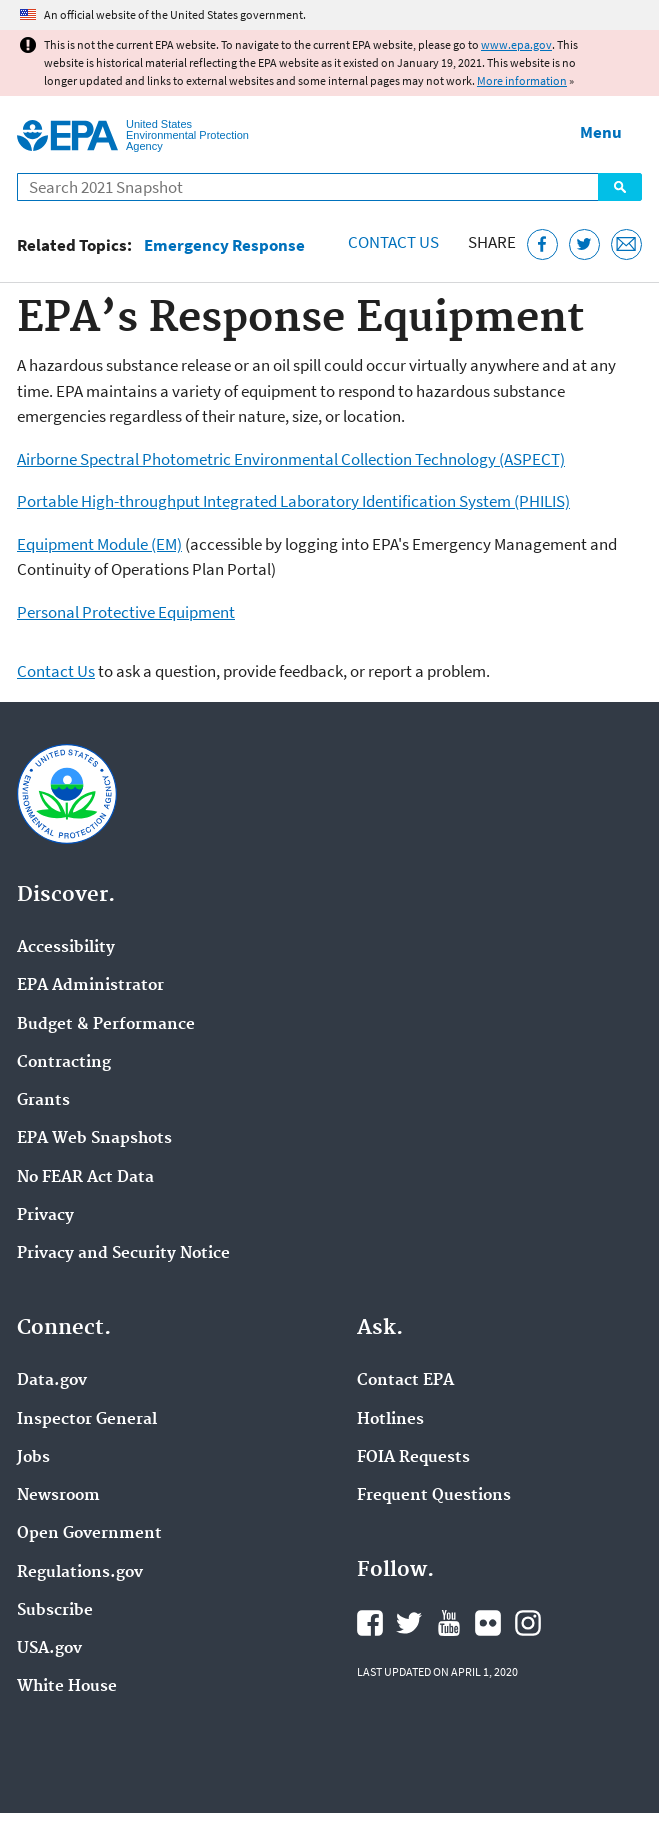 The width and height of the screenshot is (659, 1831). I want to click on Data.gov, so click(52, 1381).